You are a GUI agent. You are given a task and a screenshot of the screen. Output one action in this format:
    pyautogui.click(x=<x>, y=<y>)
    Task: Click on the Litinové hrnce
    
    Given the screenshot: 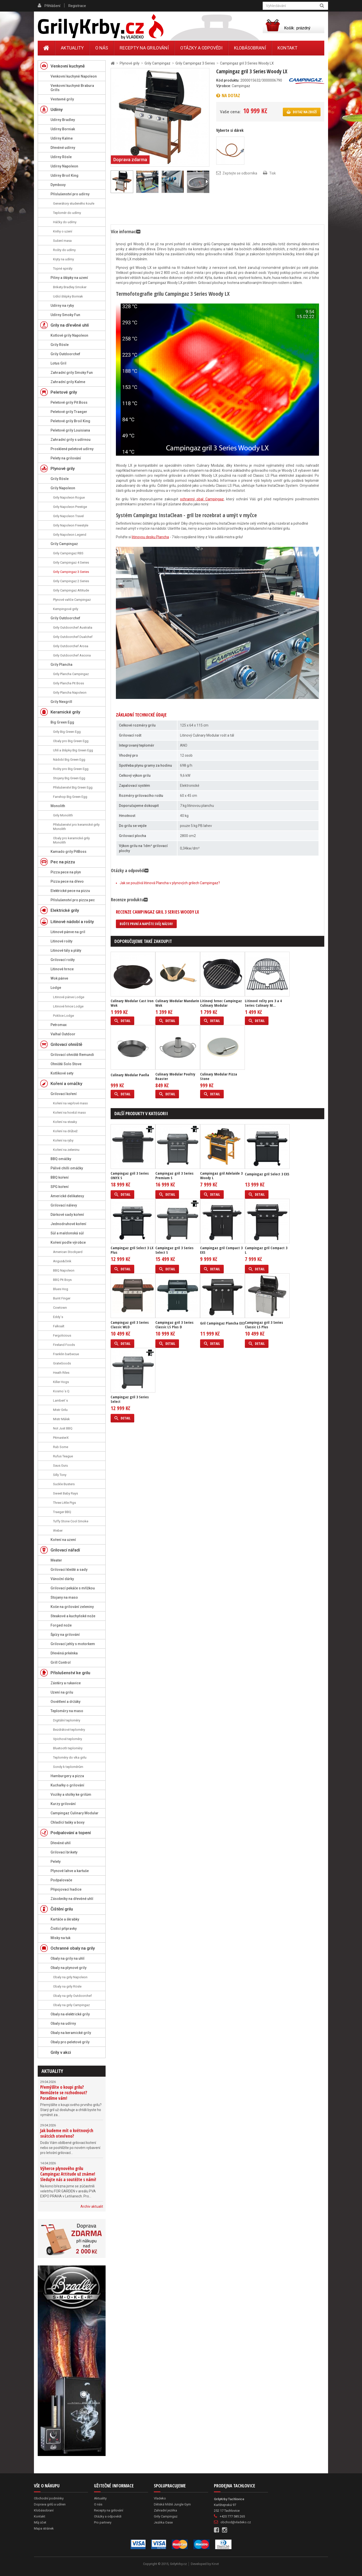 What is the action you would take?
    pyautogui.click(x=62, y=969)
    